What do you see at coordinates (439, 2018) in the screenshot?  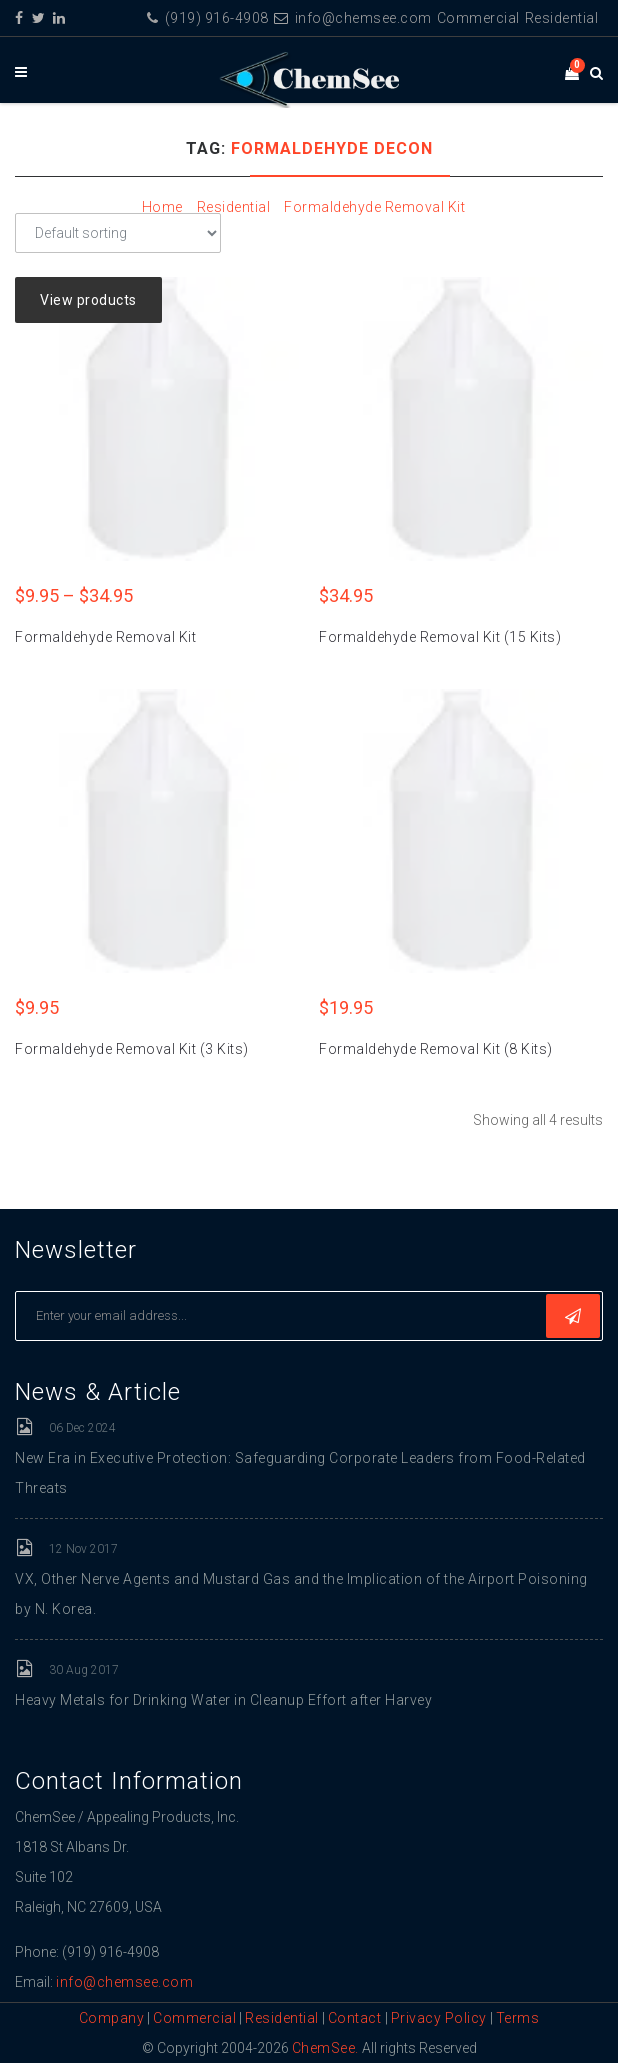 I see `Privacy Policy` at bounding box center [439, 2018].